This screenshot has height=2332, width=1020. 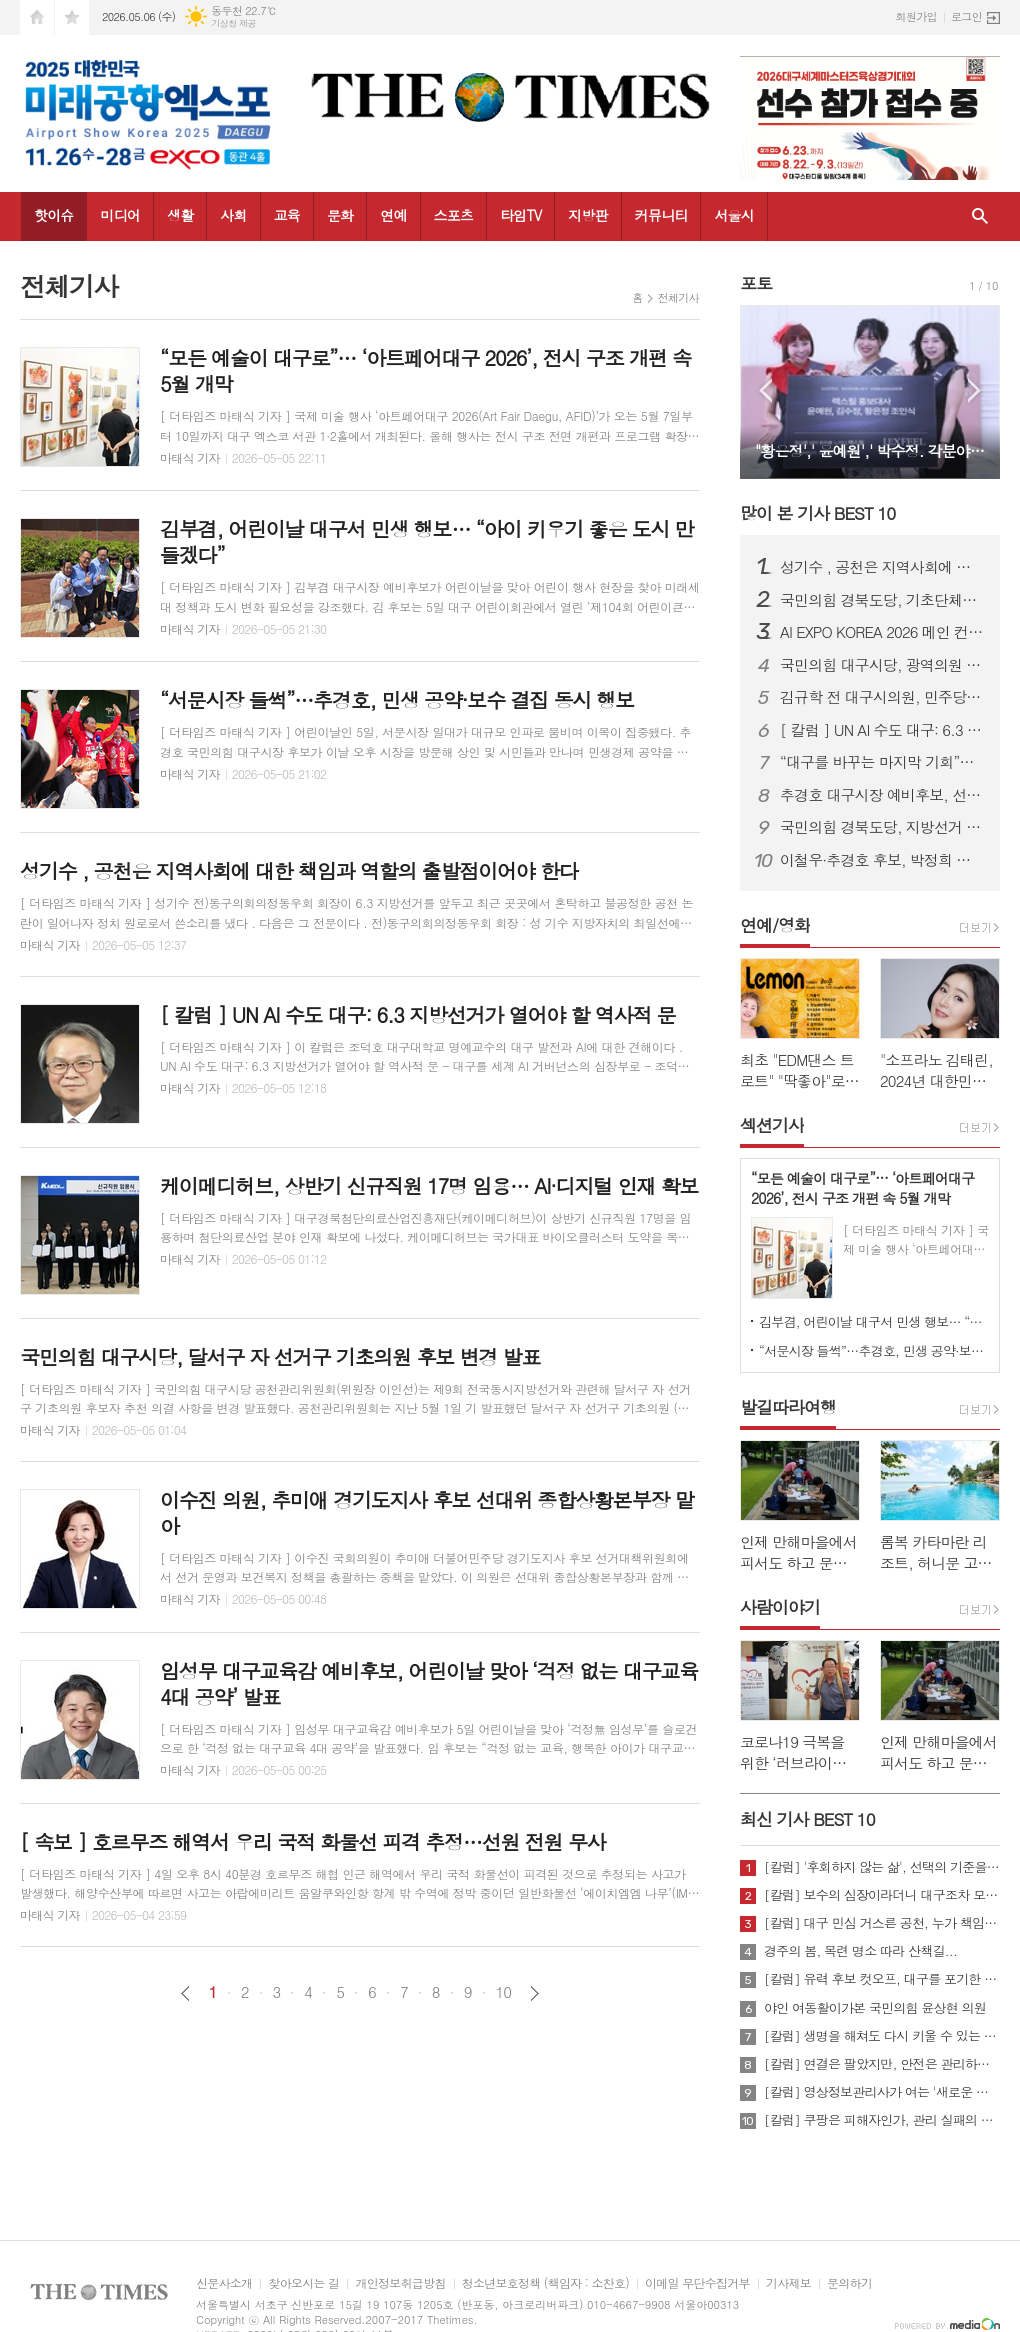 I want to click on “대구를 바꾸는 마지막 기회”…민주당 대구시당 필승 전진대회 개최, so click(x=882, y=762).